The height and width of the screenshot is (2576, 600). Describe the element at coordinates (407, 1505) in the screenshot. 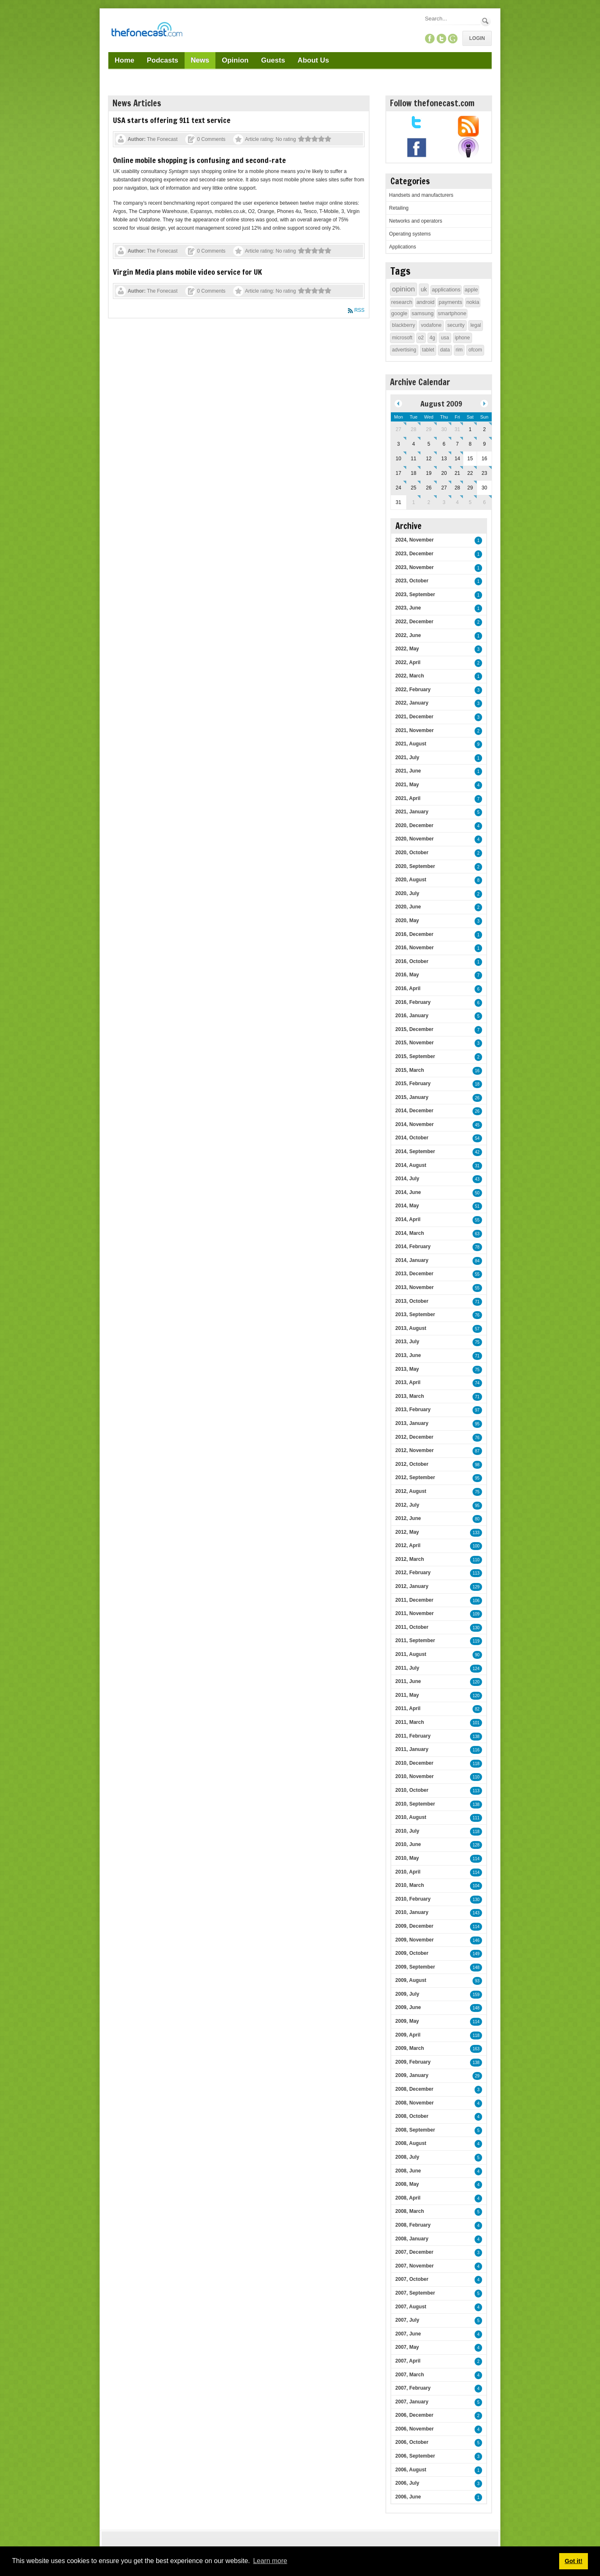

I see `2012, July` at that location.